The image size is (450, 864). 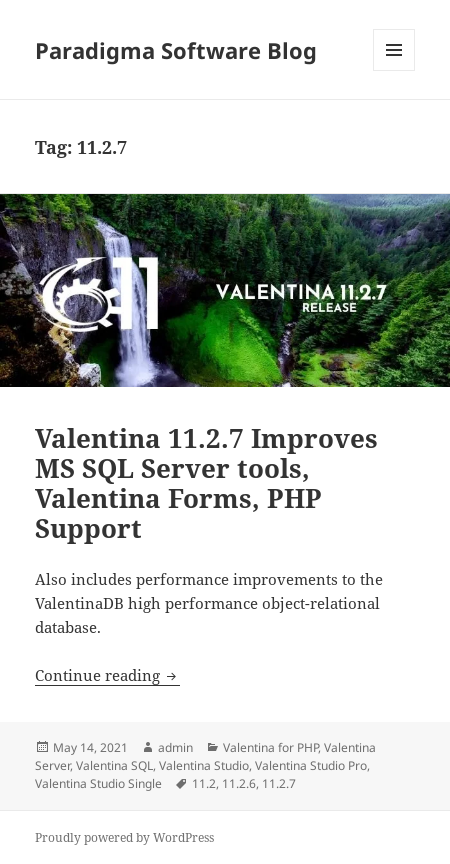 What do you see at coordinates (394, 70) in the screenshot?
I see `Menu and widgets` at bounding box center [394, 70].